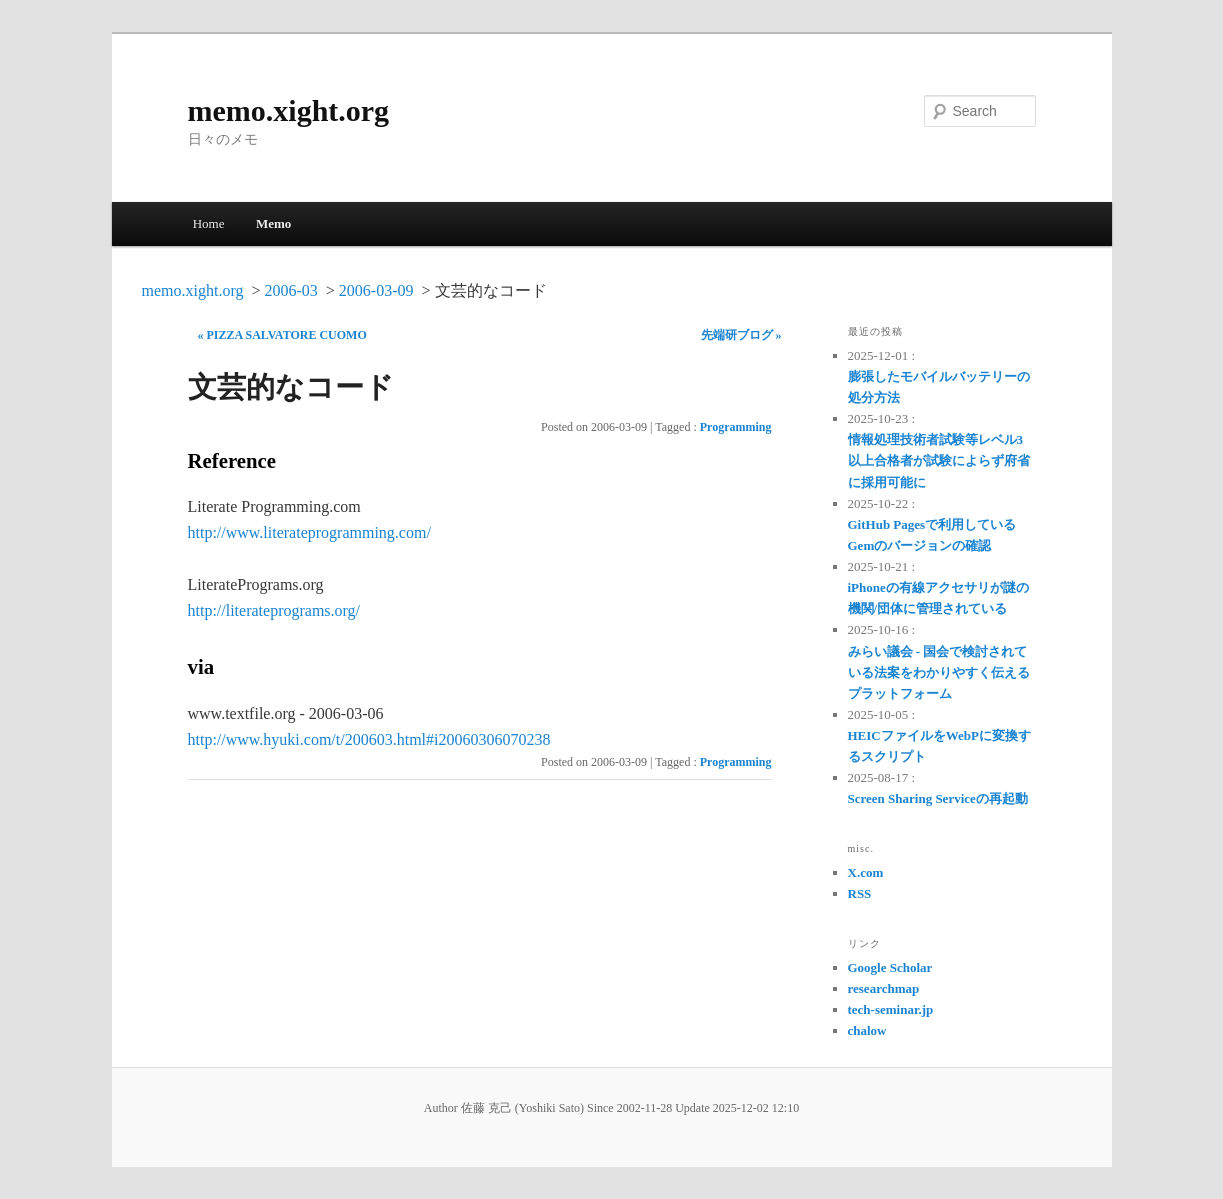 The width and height of the screenshot is (1223, 1199). Describe the element at coordinates (939, 460) in the screenshot. I see `情報処理技術者試験等レベル3以上合格者が試験によらず府省に採用可能に` at that location.